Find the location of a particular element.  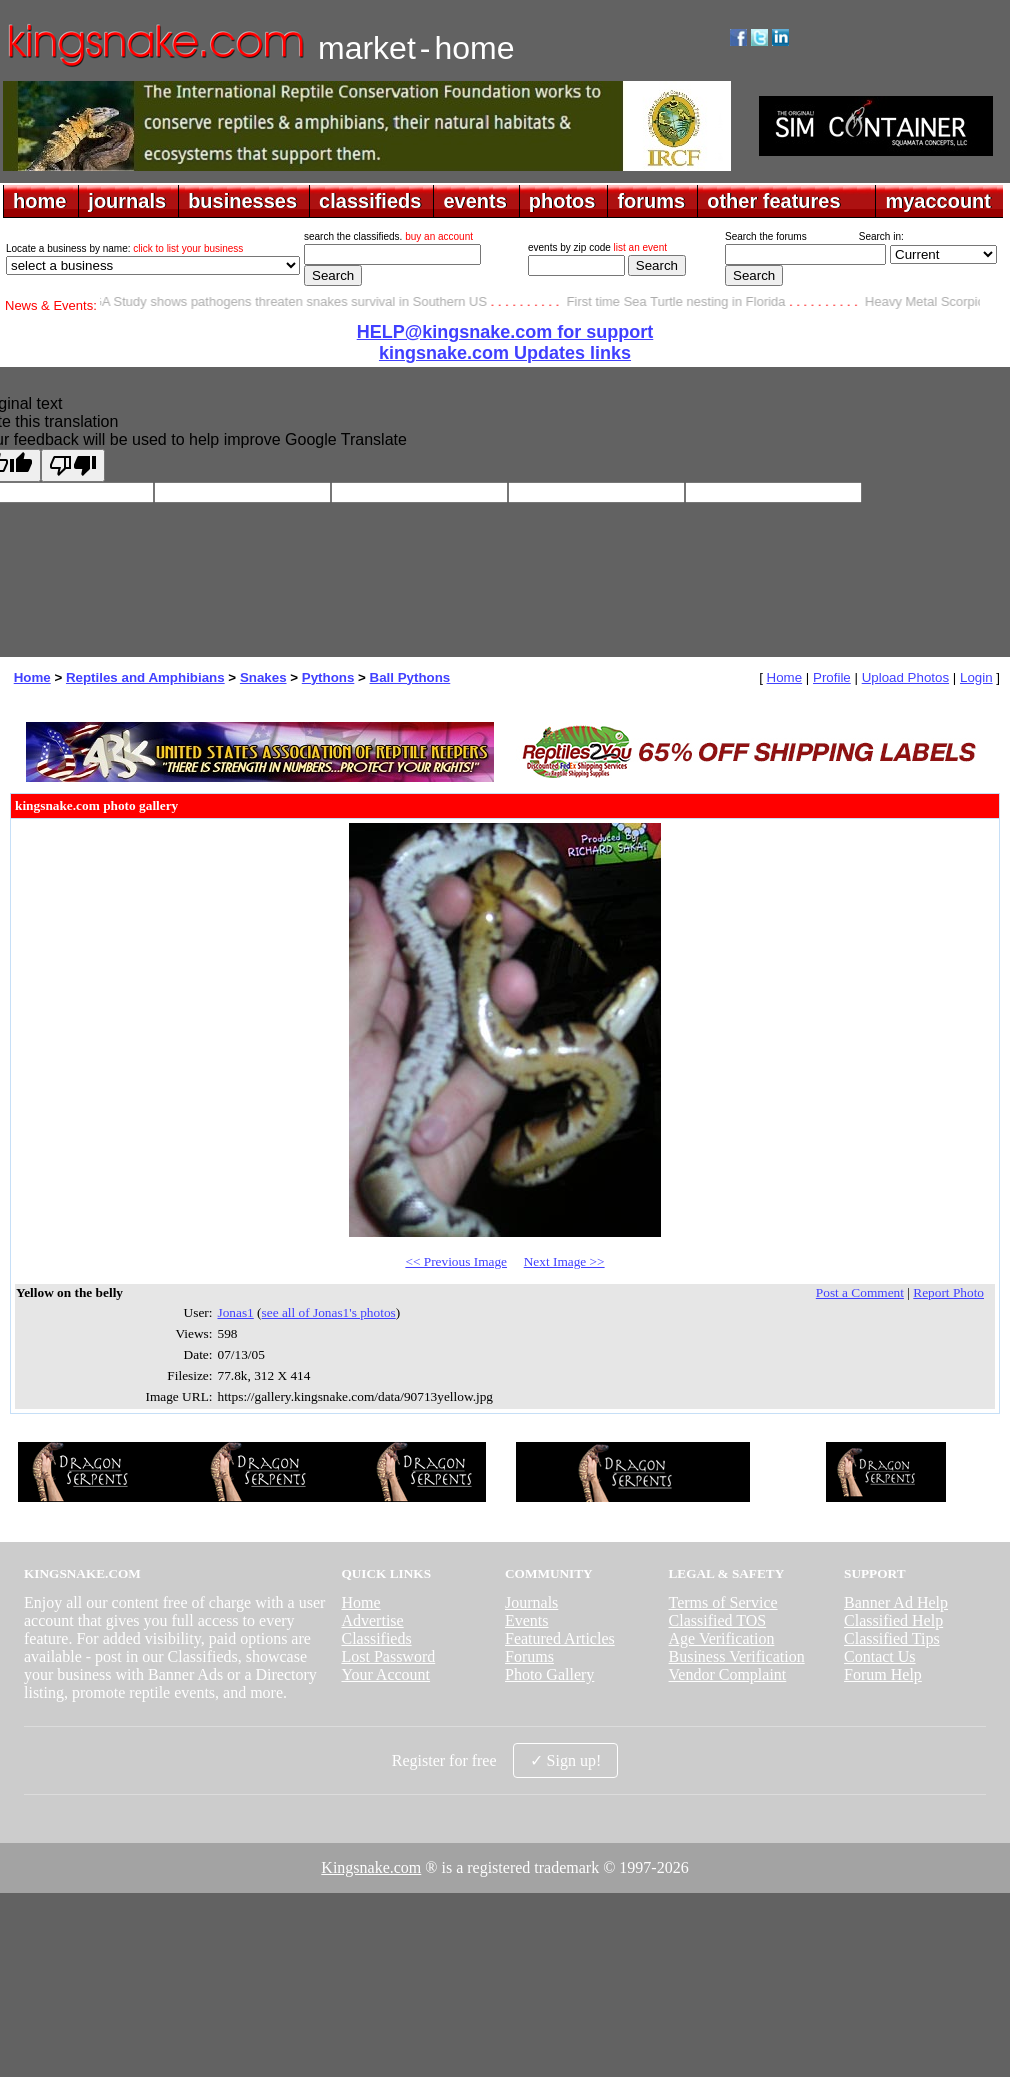

home is located at coordinates (39, 201).